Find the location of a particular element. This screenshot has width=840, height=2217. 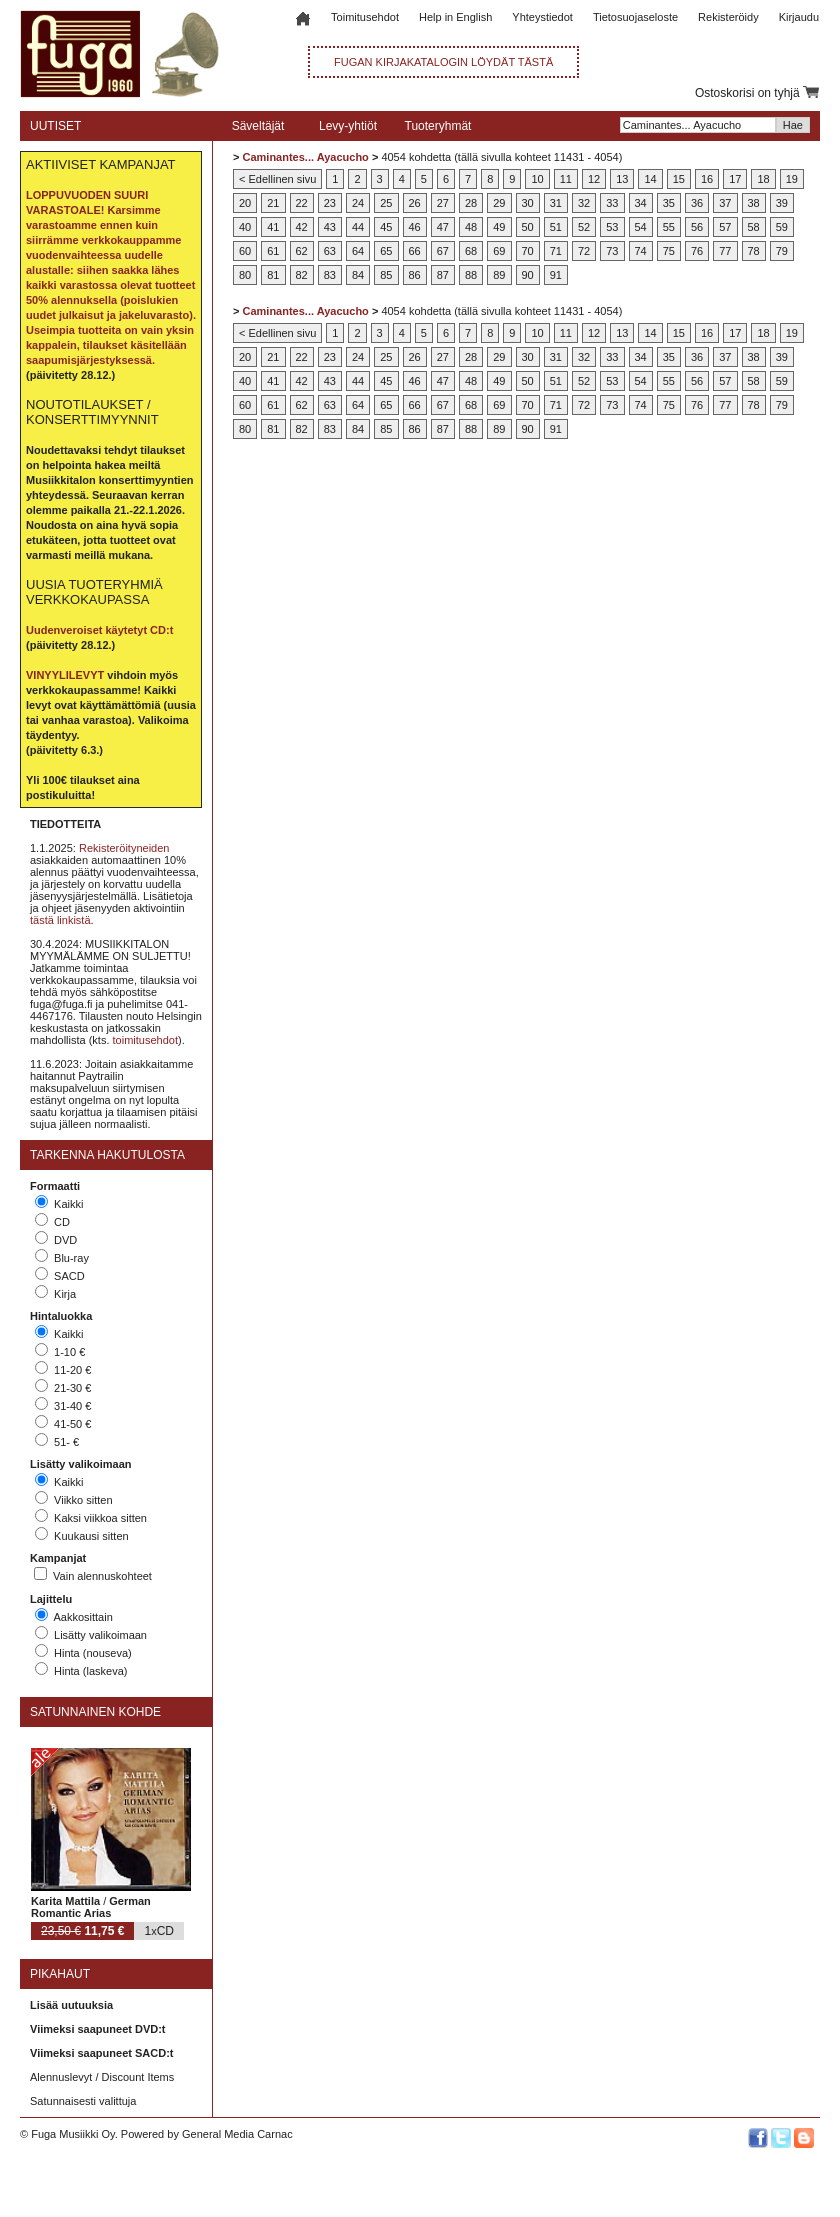

38 is located at coordinates (754, 203).